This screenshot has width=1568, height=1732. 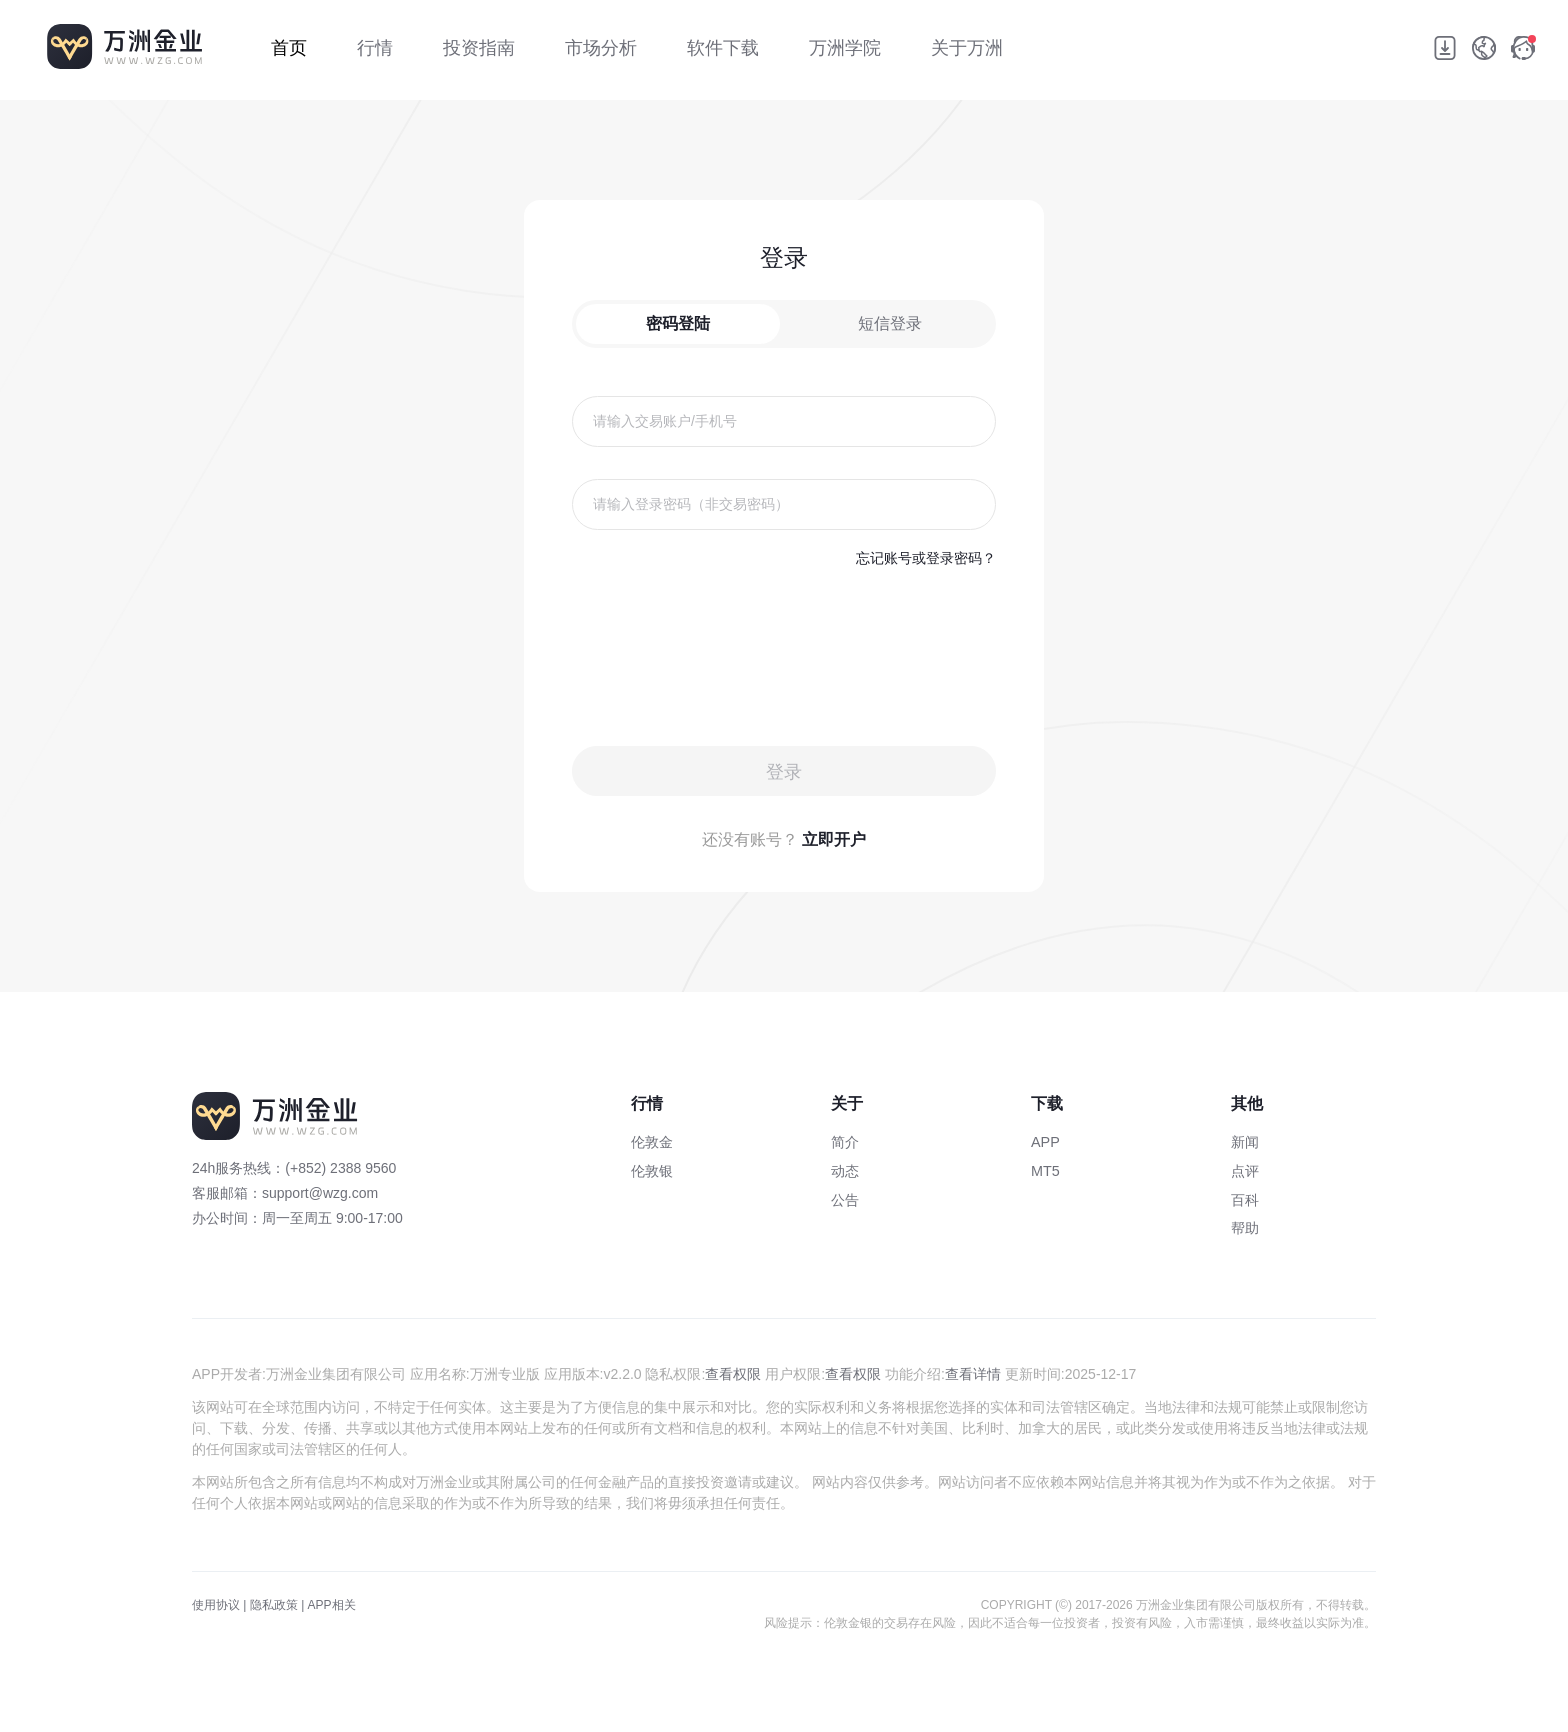 What do you see at coordinates (219, 1605) in the screenshot?
I see `使用协议 |` at bounding box center [219, 1605].